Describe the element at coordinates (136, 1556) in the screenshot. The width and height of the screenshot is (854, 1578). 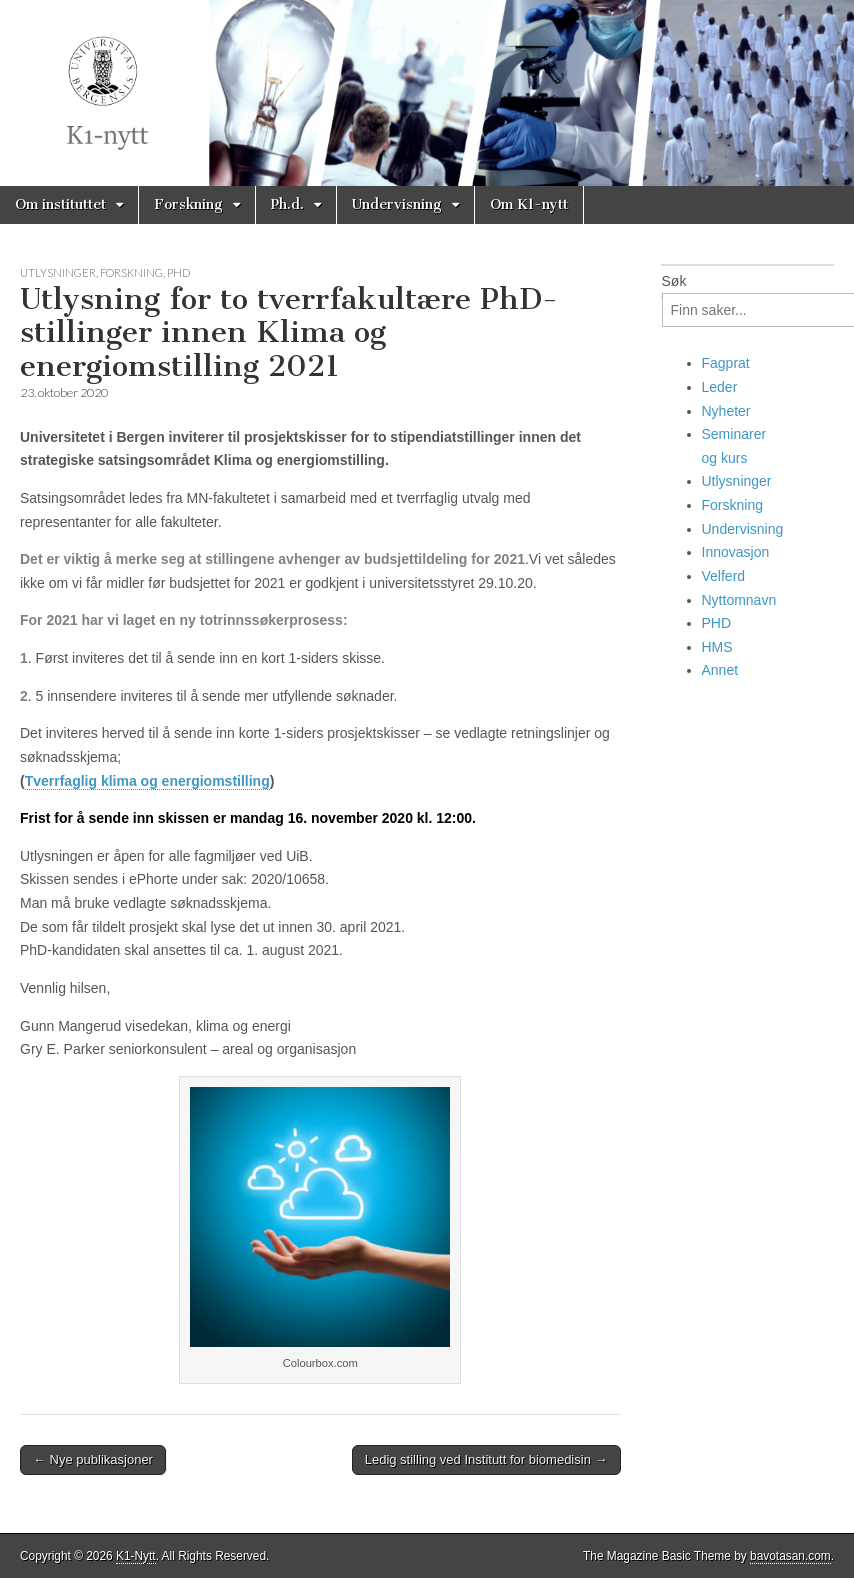
I see `K1-Nytt` at that location.